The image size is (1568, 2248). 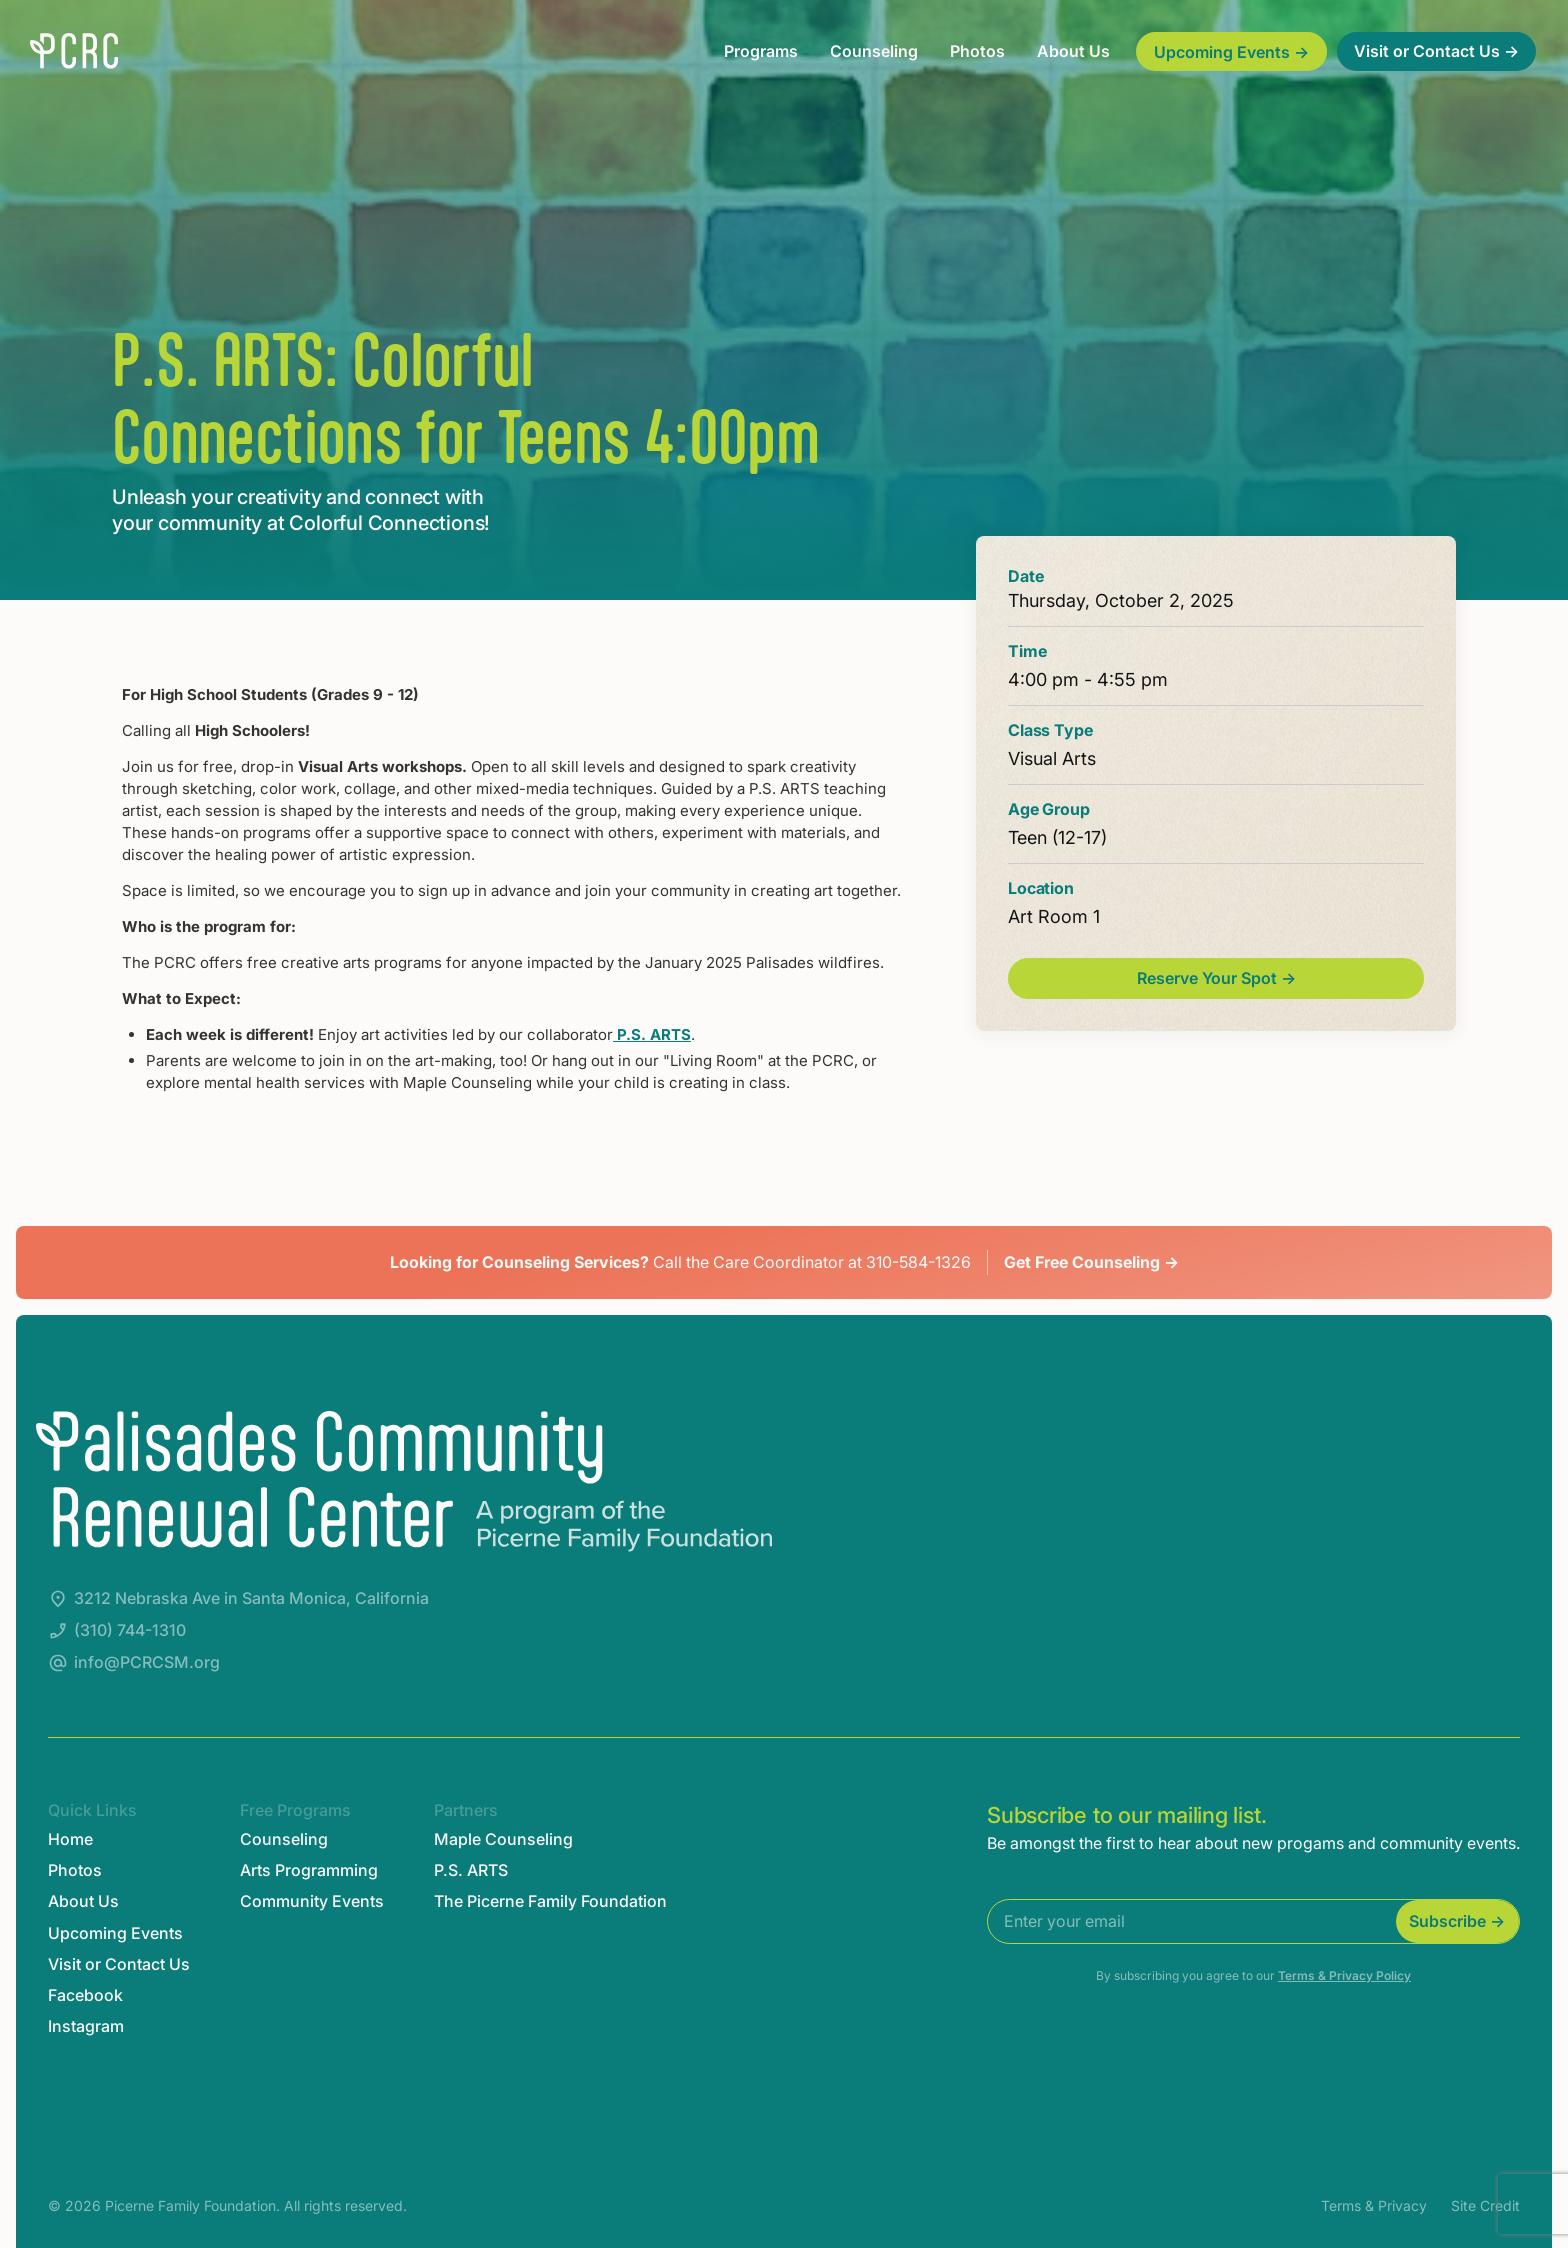 I want to click on The Picerne Family Foundation, so click(x=550, y=1901).